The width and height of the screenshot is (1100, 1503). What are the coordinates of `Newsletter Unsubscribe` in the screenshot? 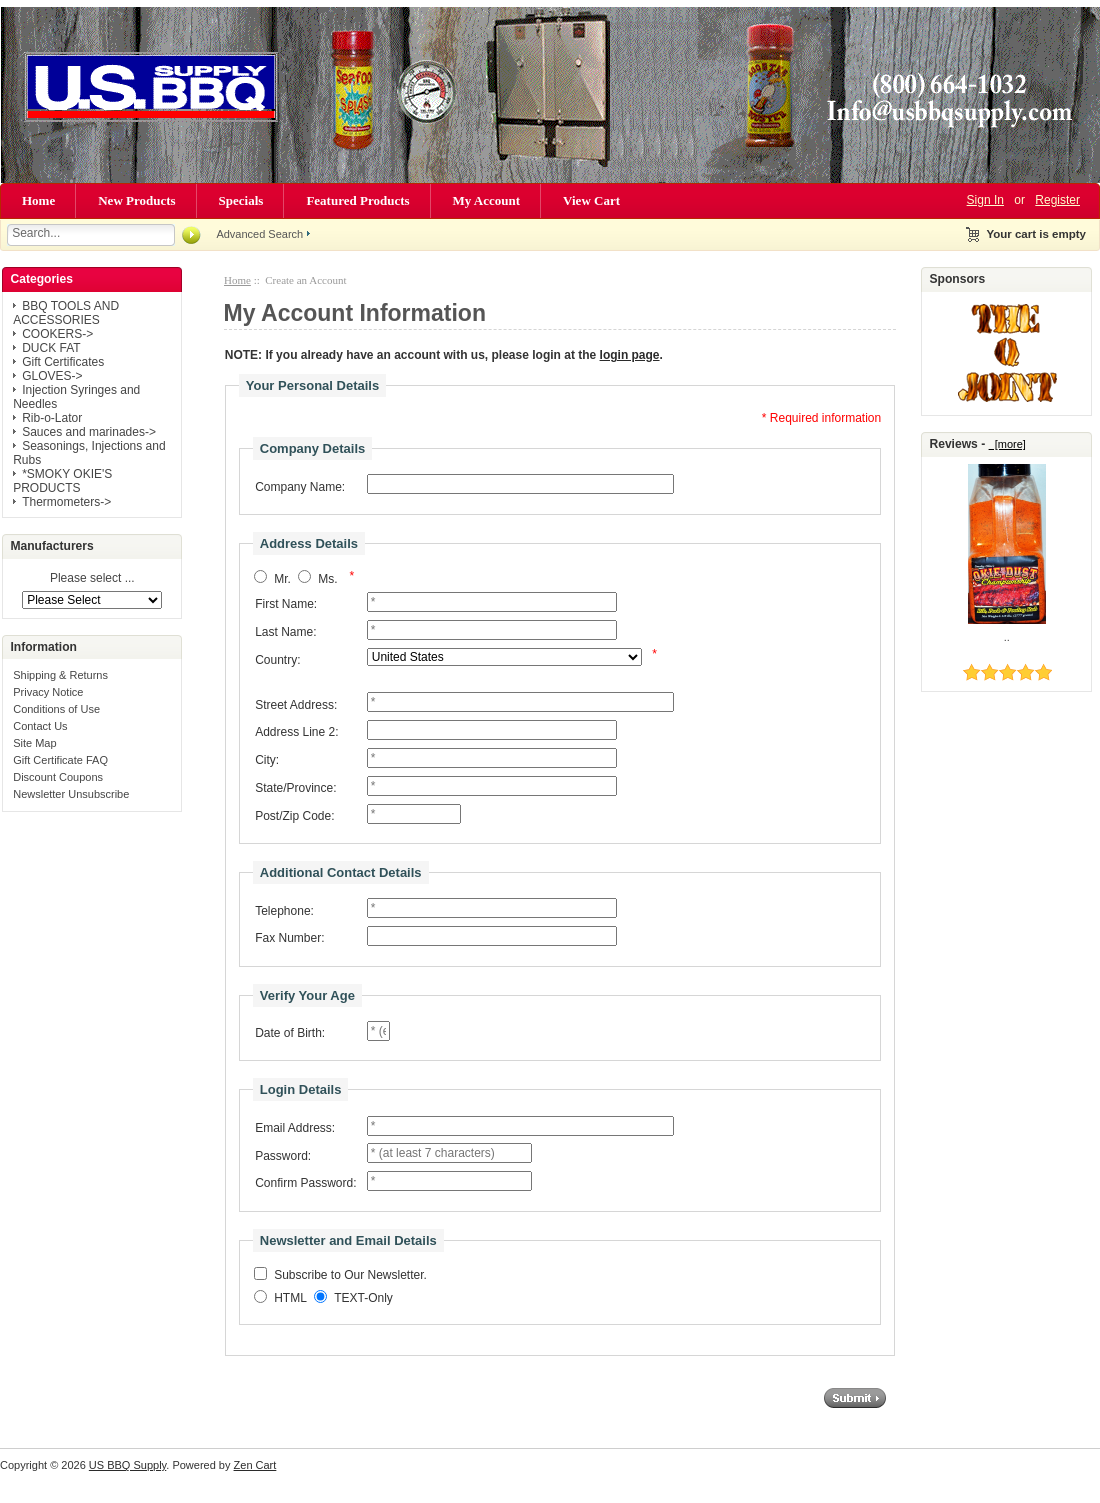 It's located at (71, 794).